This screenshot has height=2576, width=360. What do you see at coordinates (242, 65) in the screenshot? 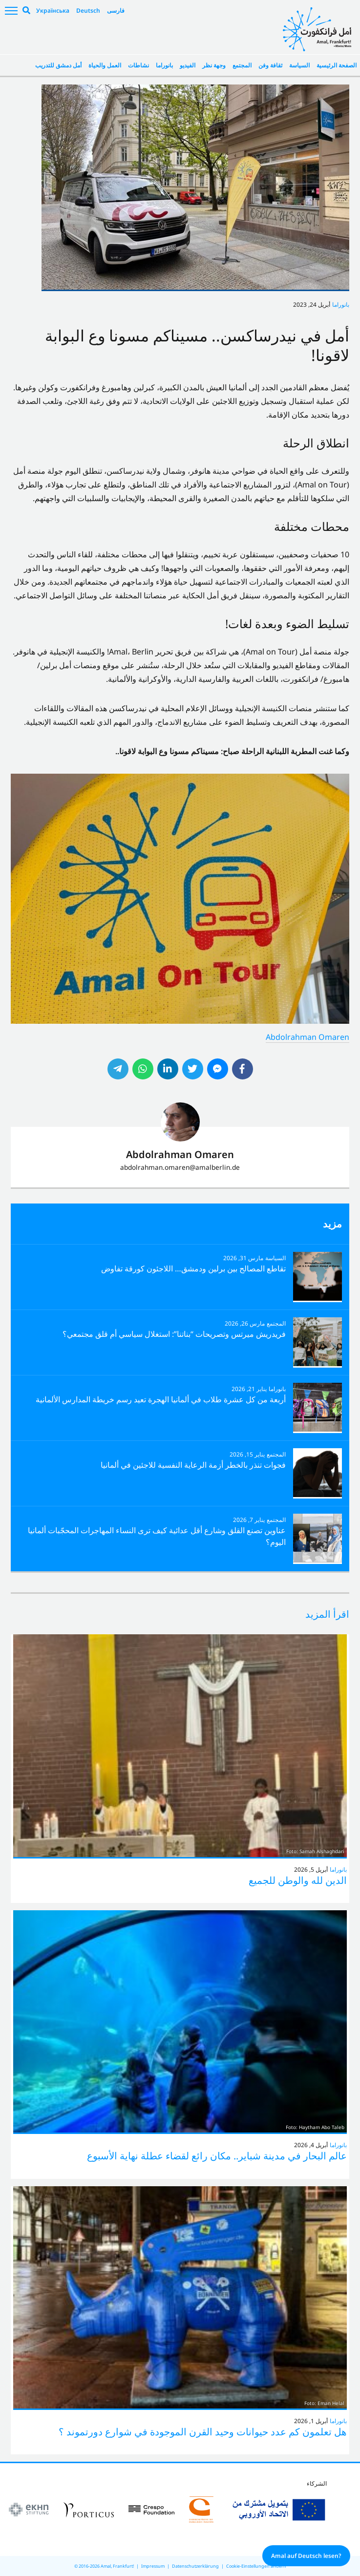
I see `المجتمع` at bounding box center [242, 65].